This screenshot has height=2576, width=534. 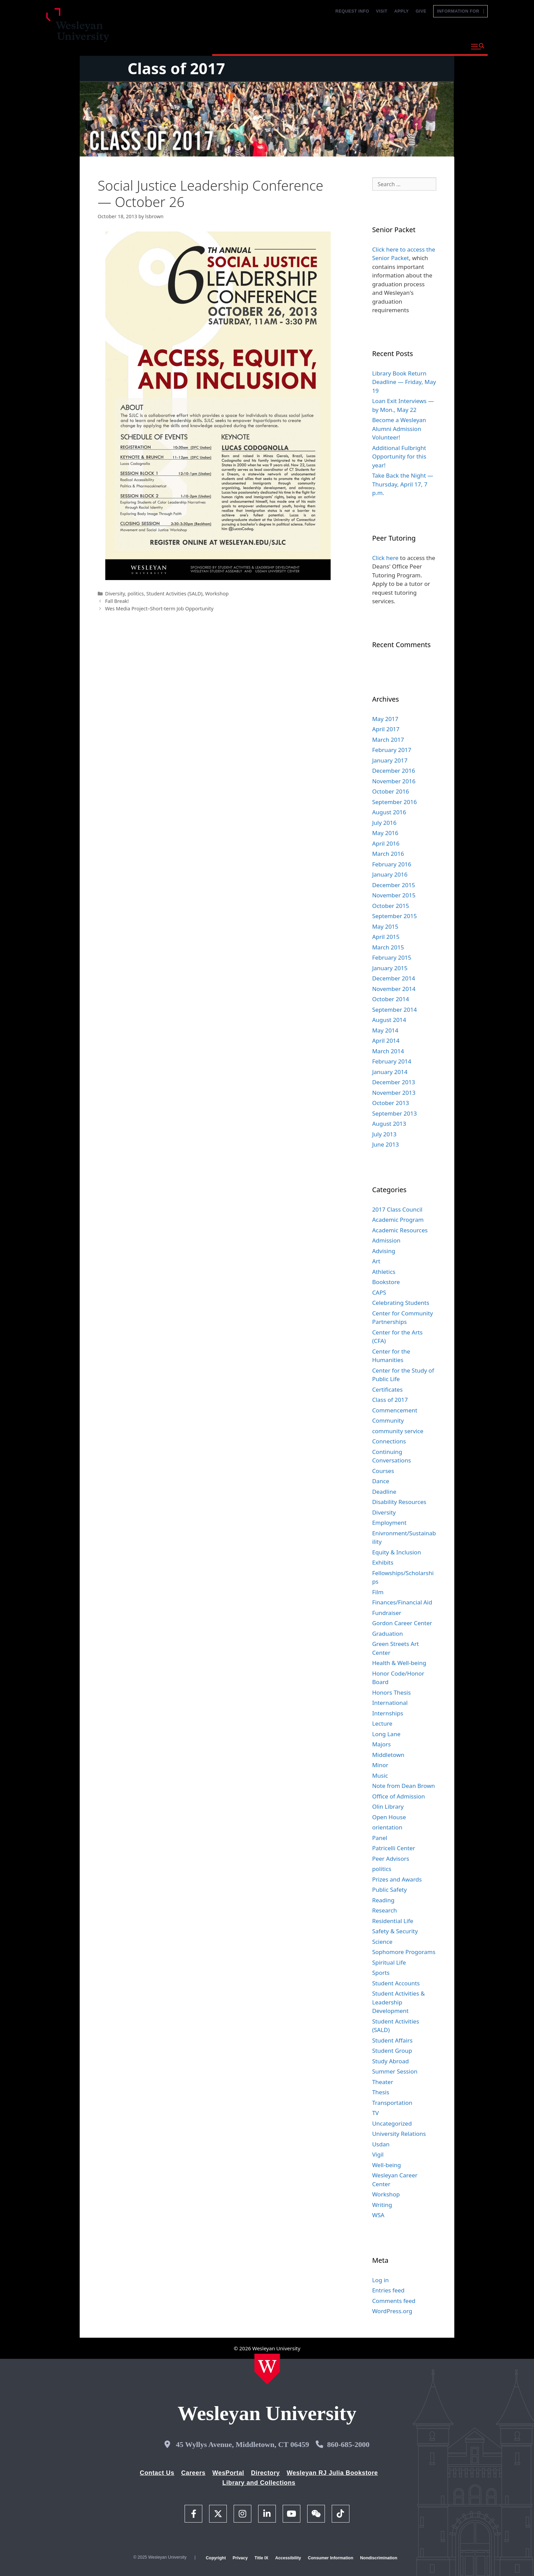 What do you see at coordinates (393, 2301) in the screenshot?
I see `Comments feed` at bounding box center [393, 2301].